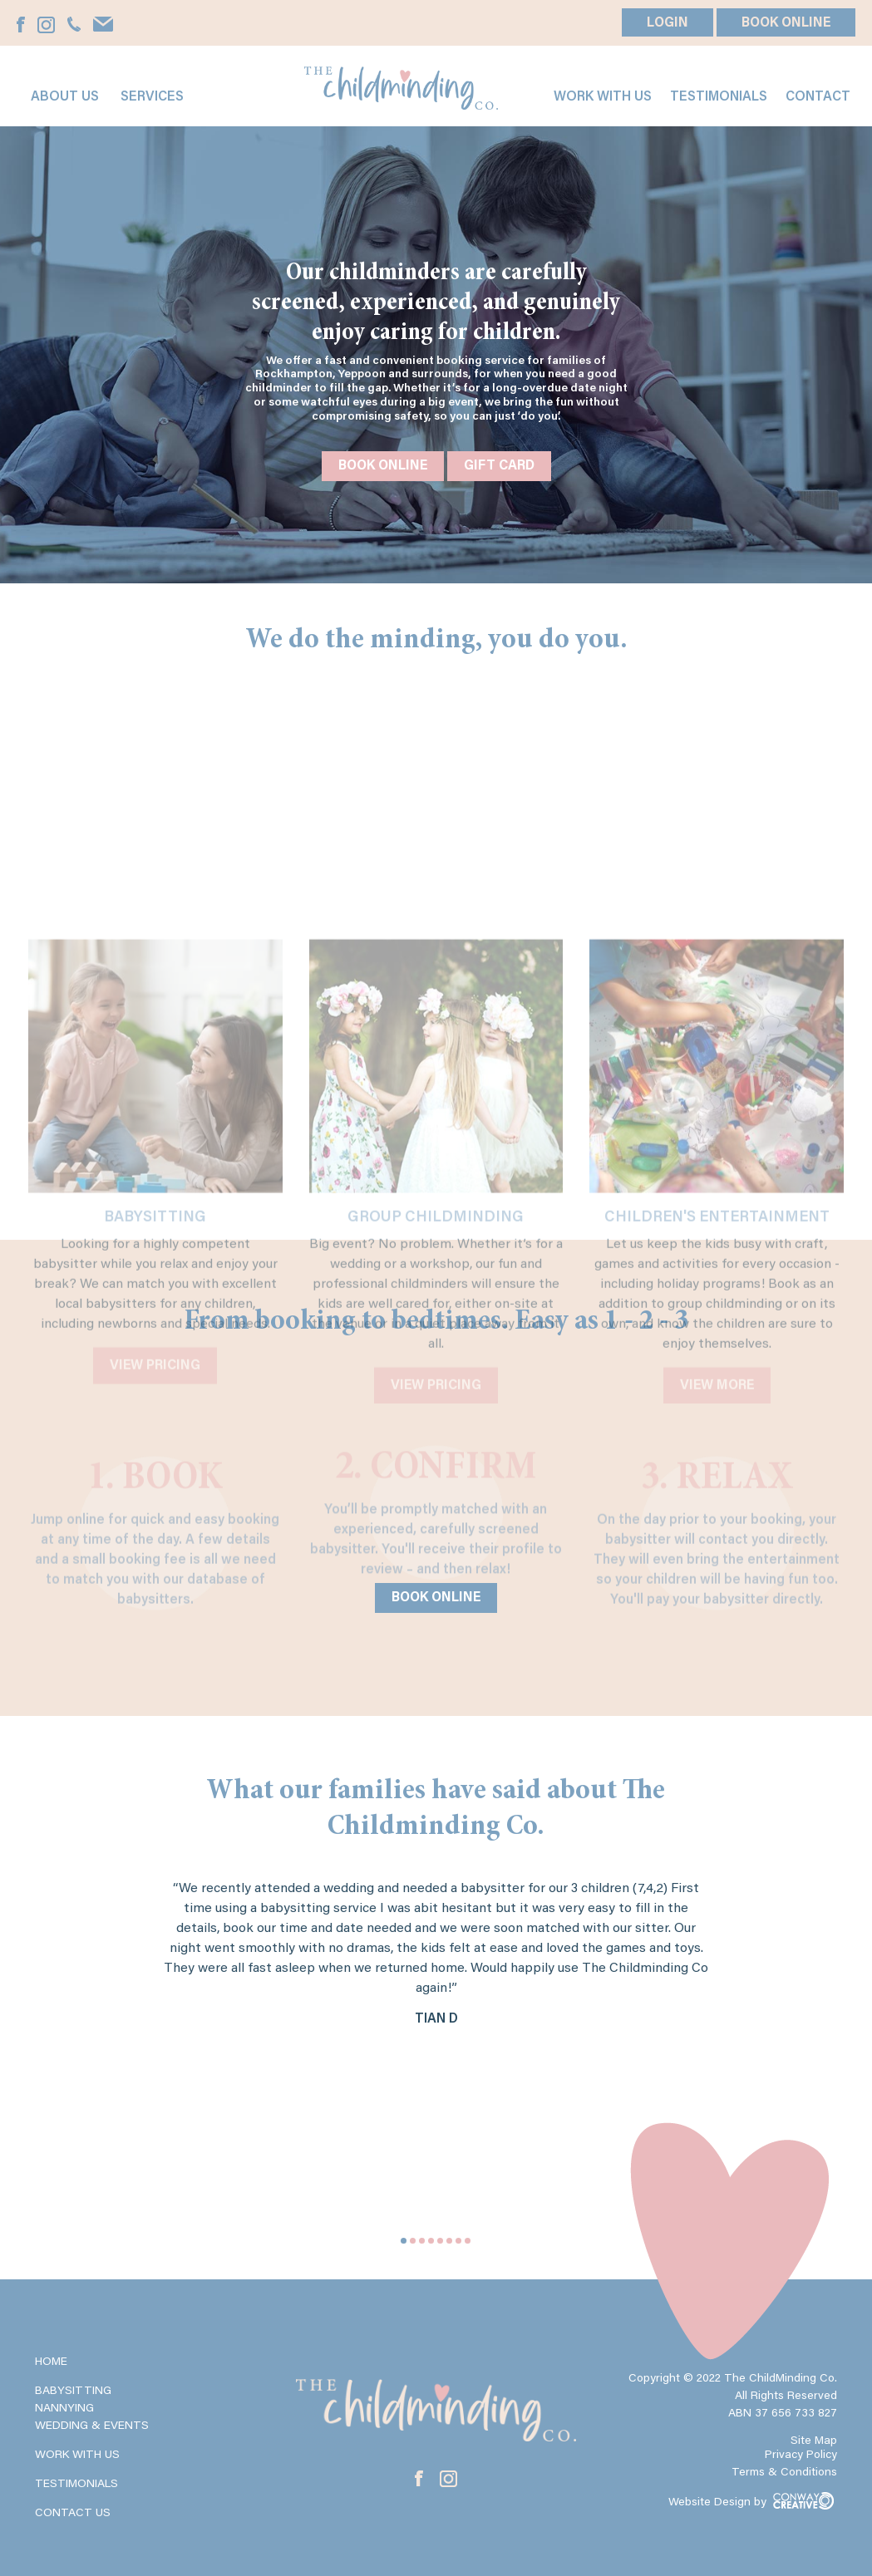 The image size is (872, 2576). What do you see at coordinates (440, 2241) in the screenshot?
I see `5 [tab]` at bounding box center [440, 2241].